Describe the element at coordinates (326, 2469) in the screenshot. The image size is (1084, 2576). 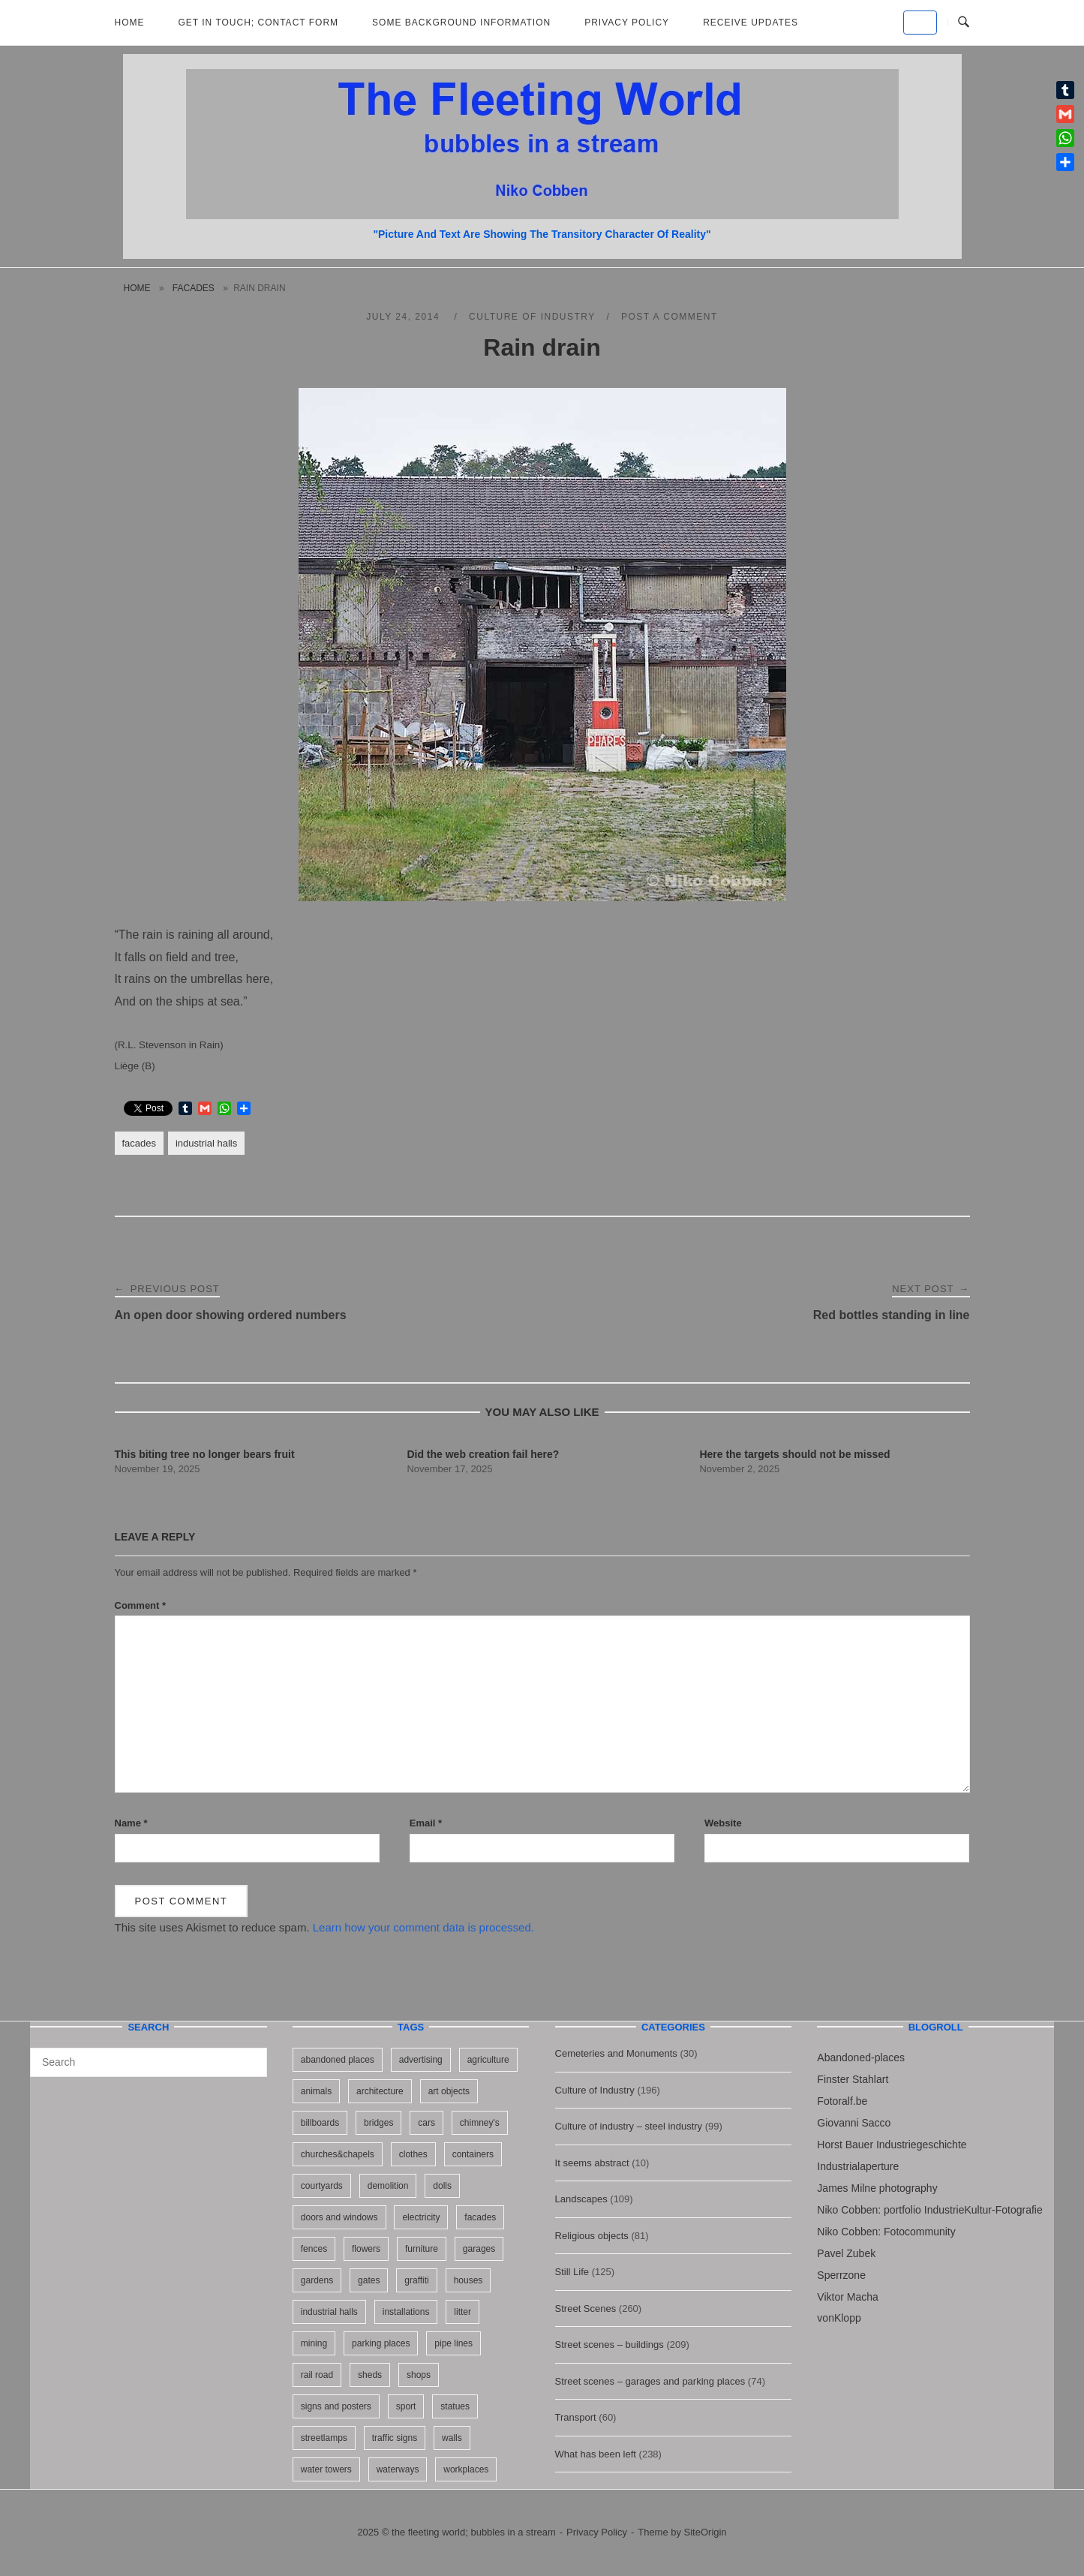
I see `water towers` at that location.